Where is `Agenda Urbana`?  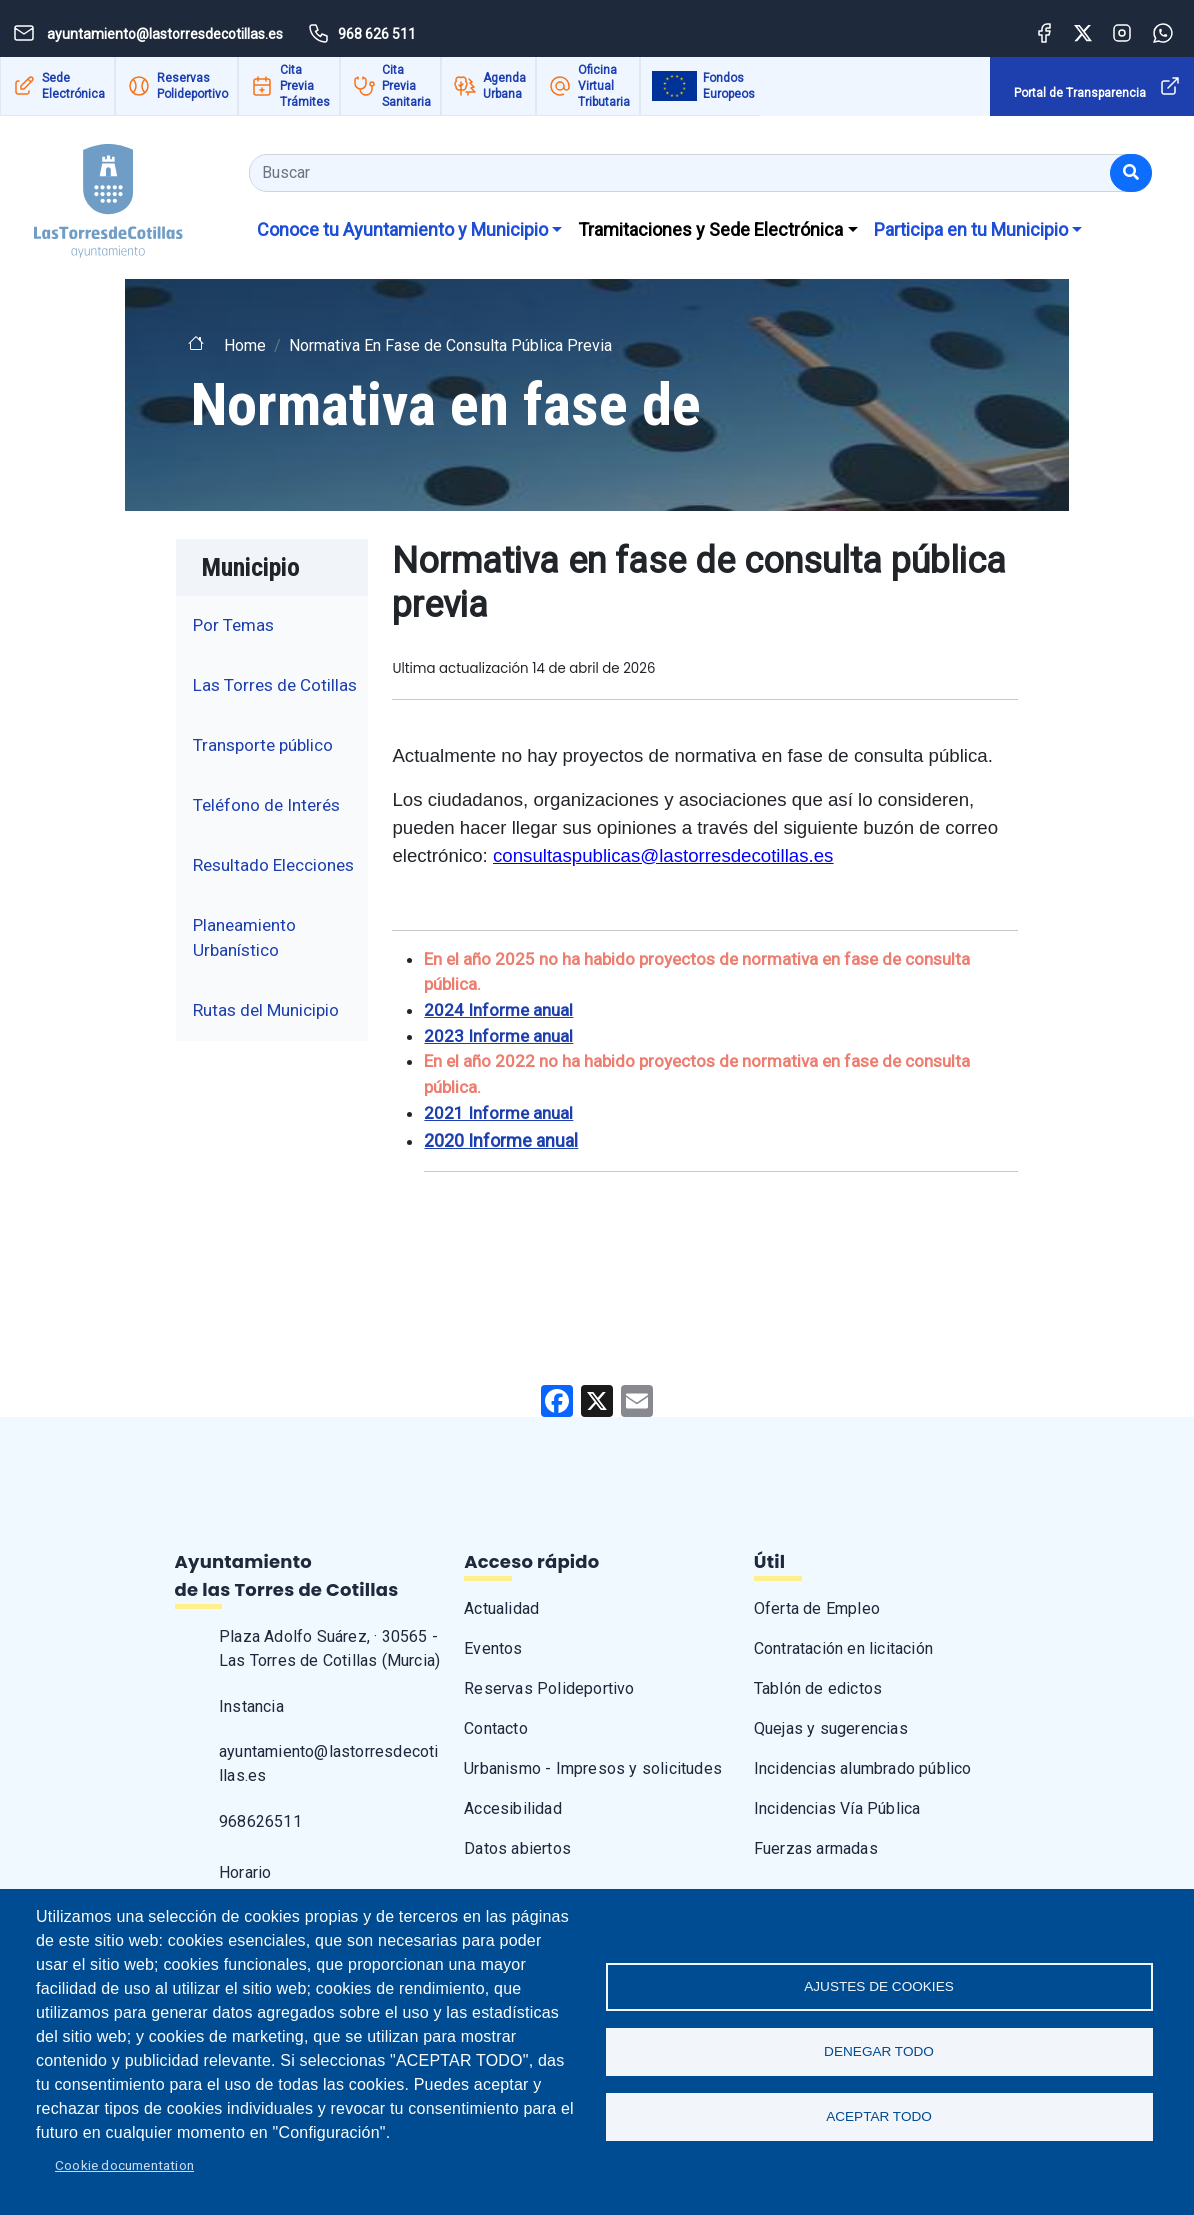
Agenda Urbana is located at coordinates (504, 86).